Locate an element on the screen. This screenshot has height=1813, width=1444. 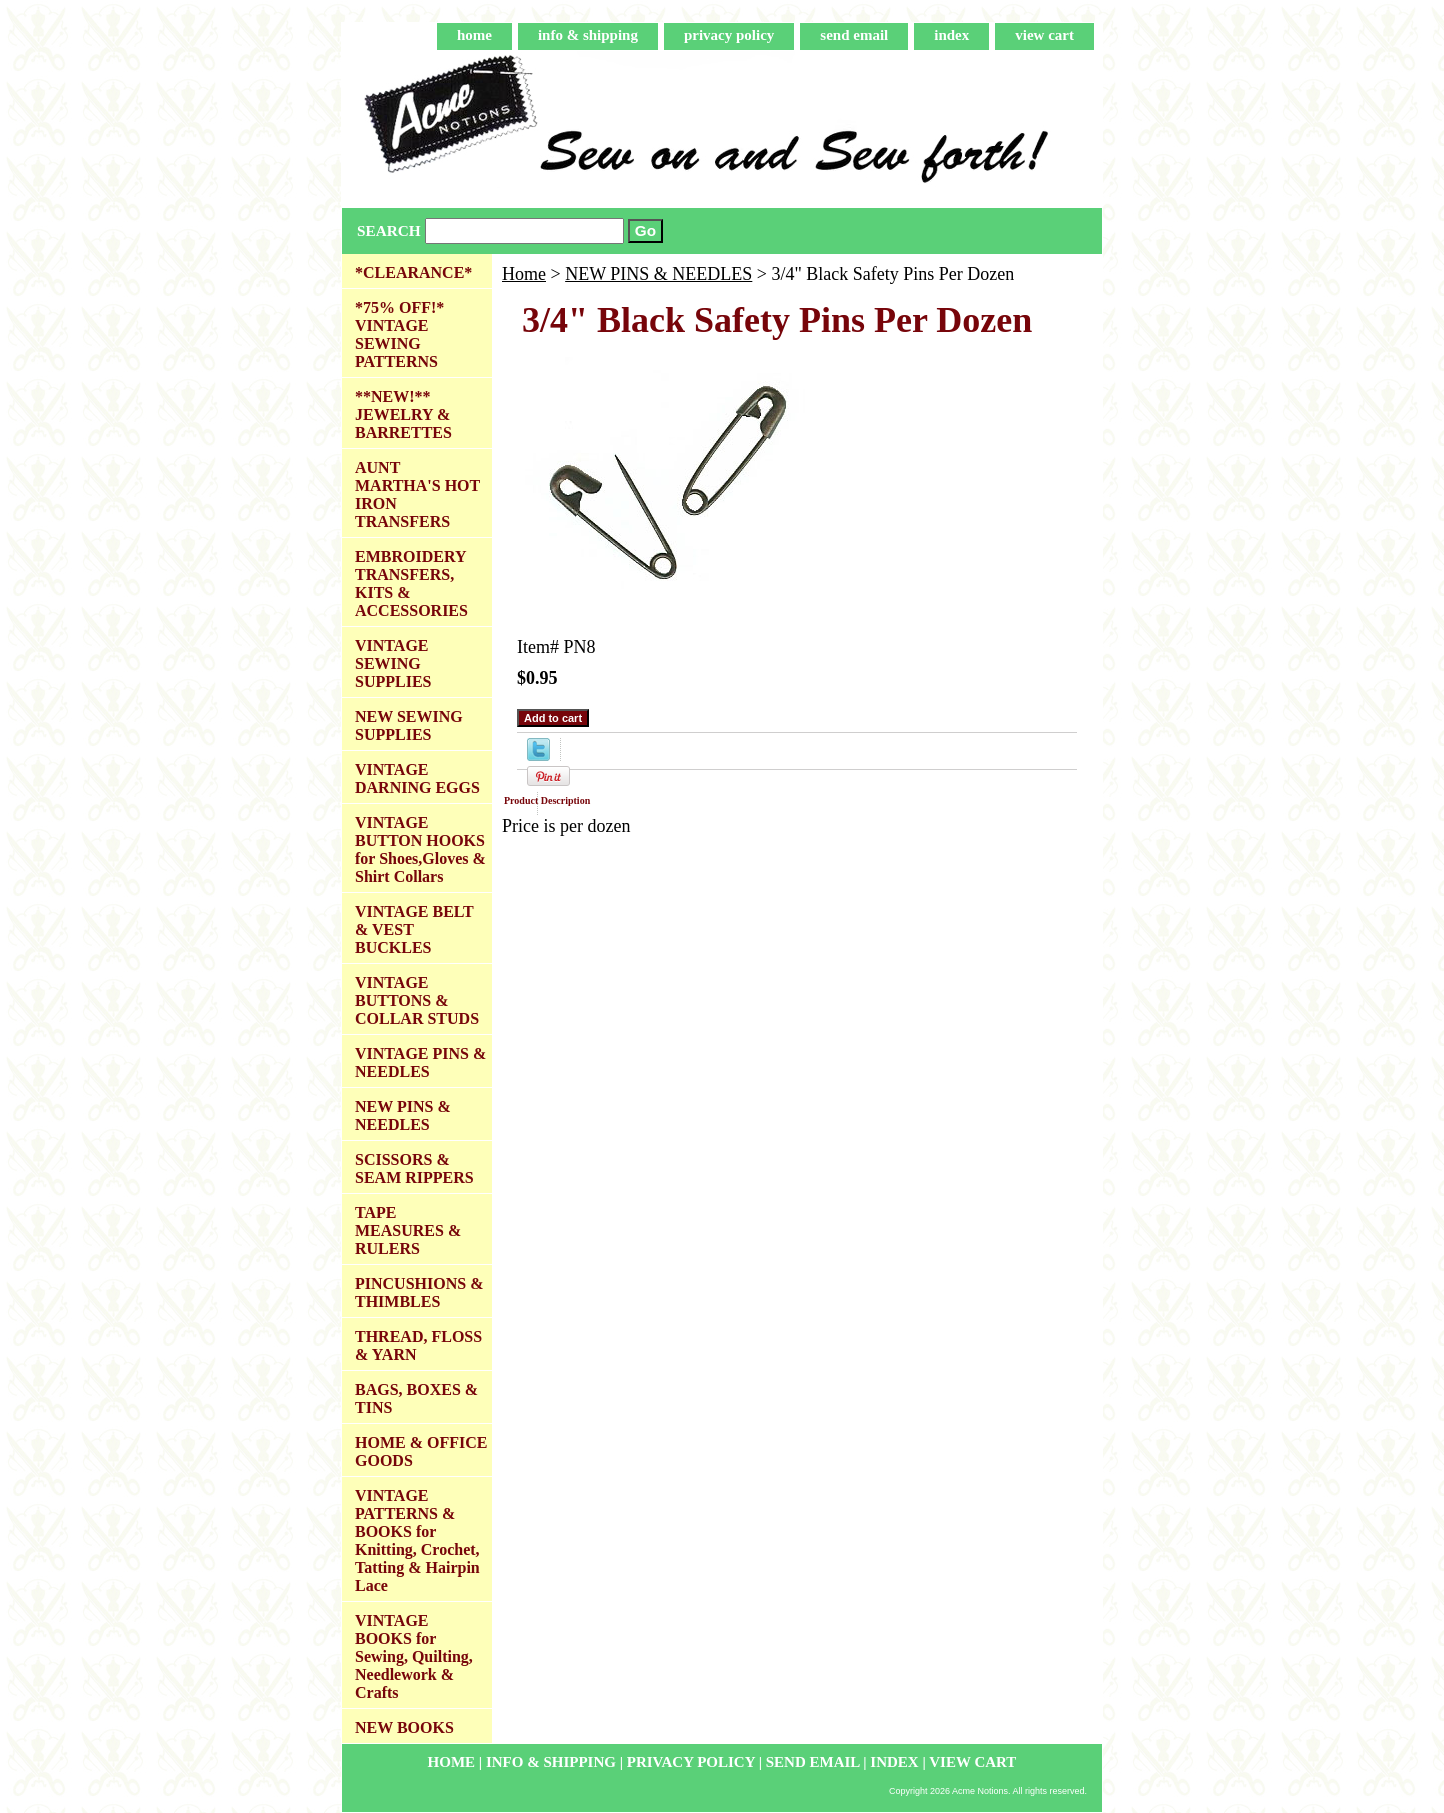
VINTAGE BOOKS for Sewing, Quilting, Needlework & Crafts is located at coordinates (414, 1656).